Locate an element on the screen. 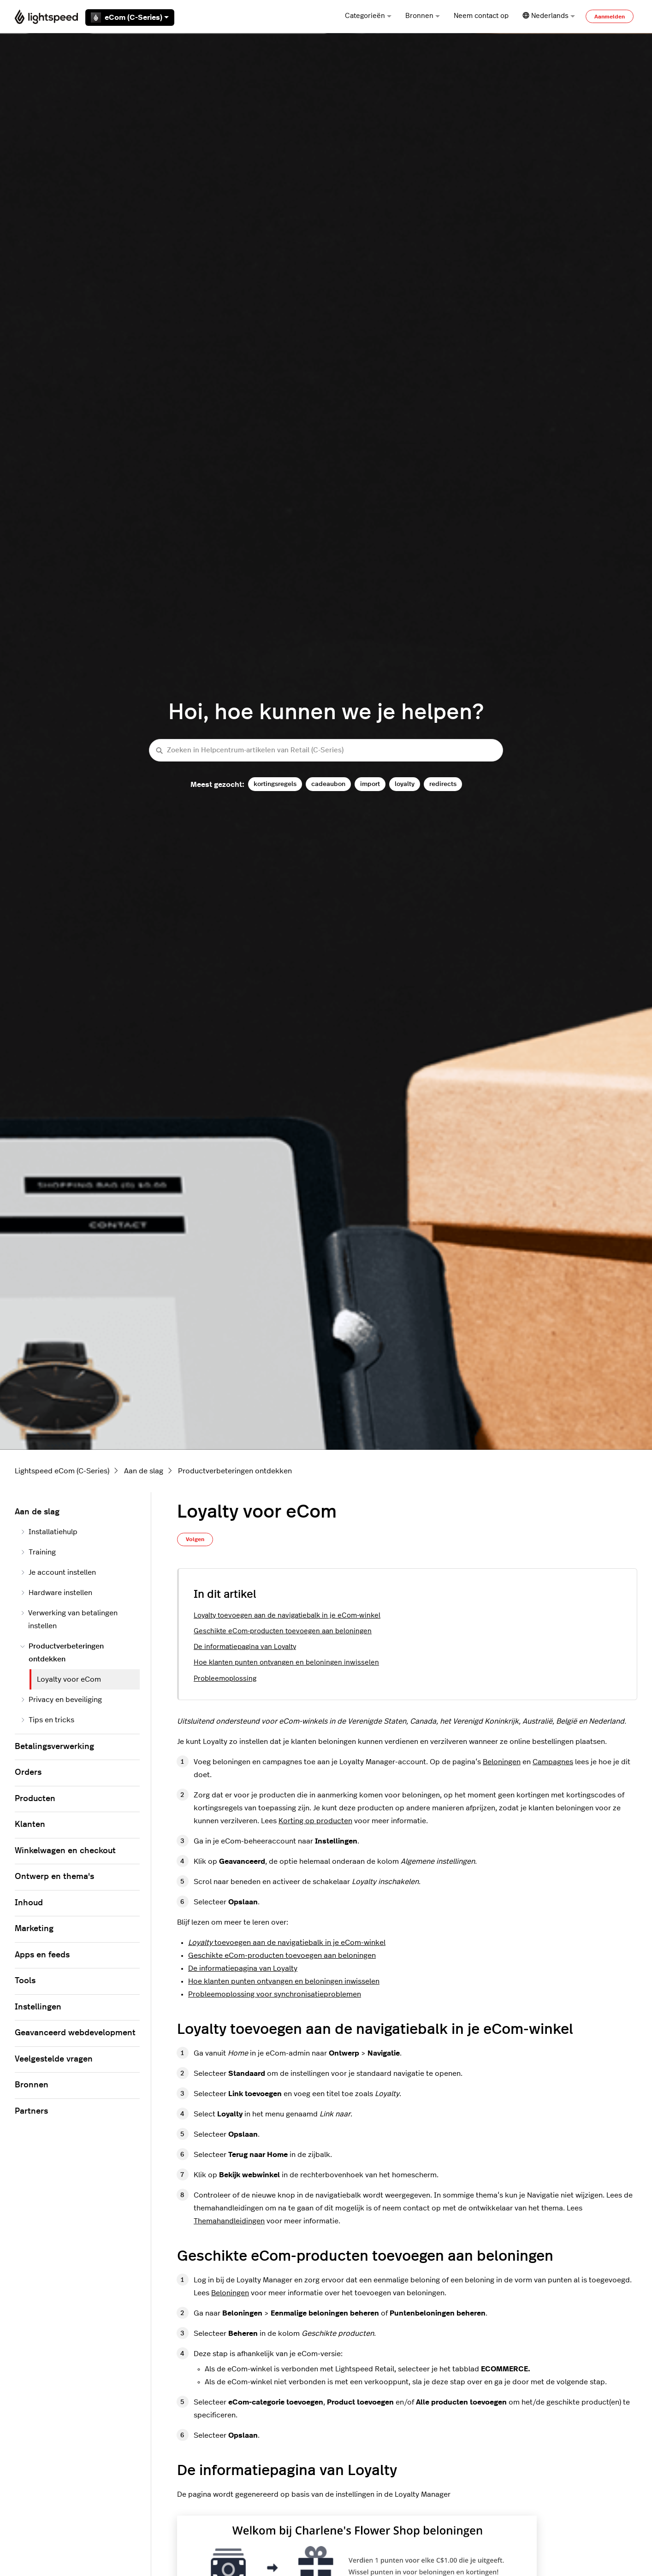  cadeaubon is located at coordinates (328, 783).